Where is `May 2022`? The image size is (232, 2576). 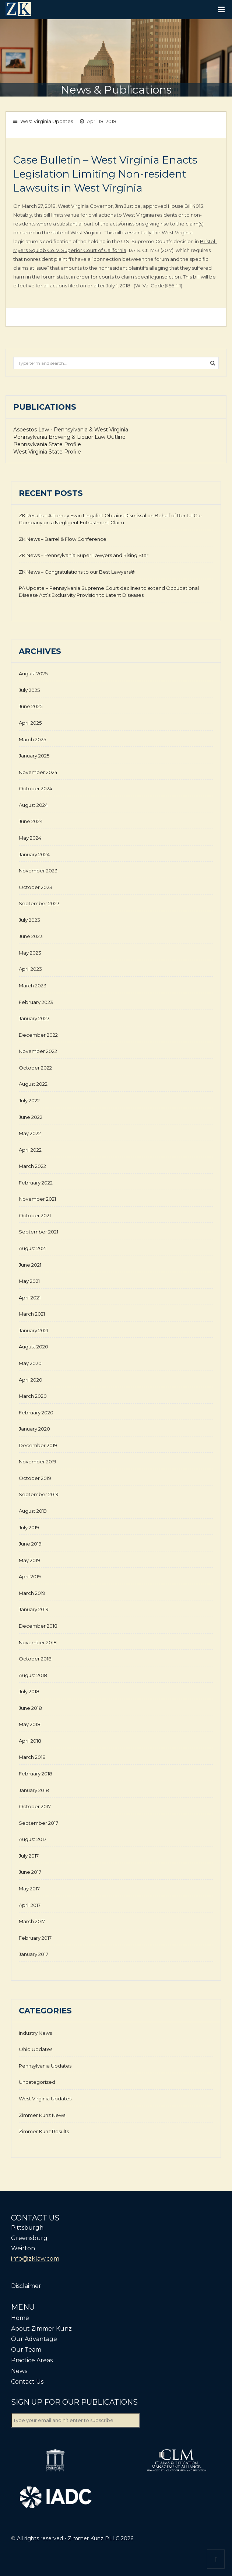 May 2022 is located at coordinates (30, 1133).